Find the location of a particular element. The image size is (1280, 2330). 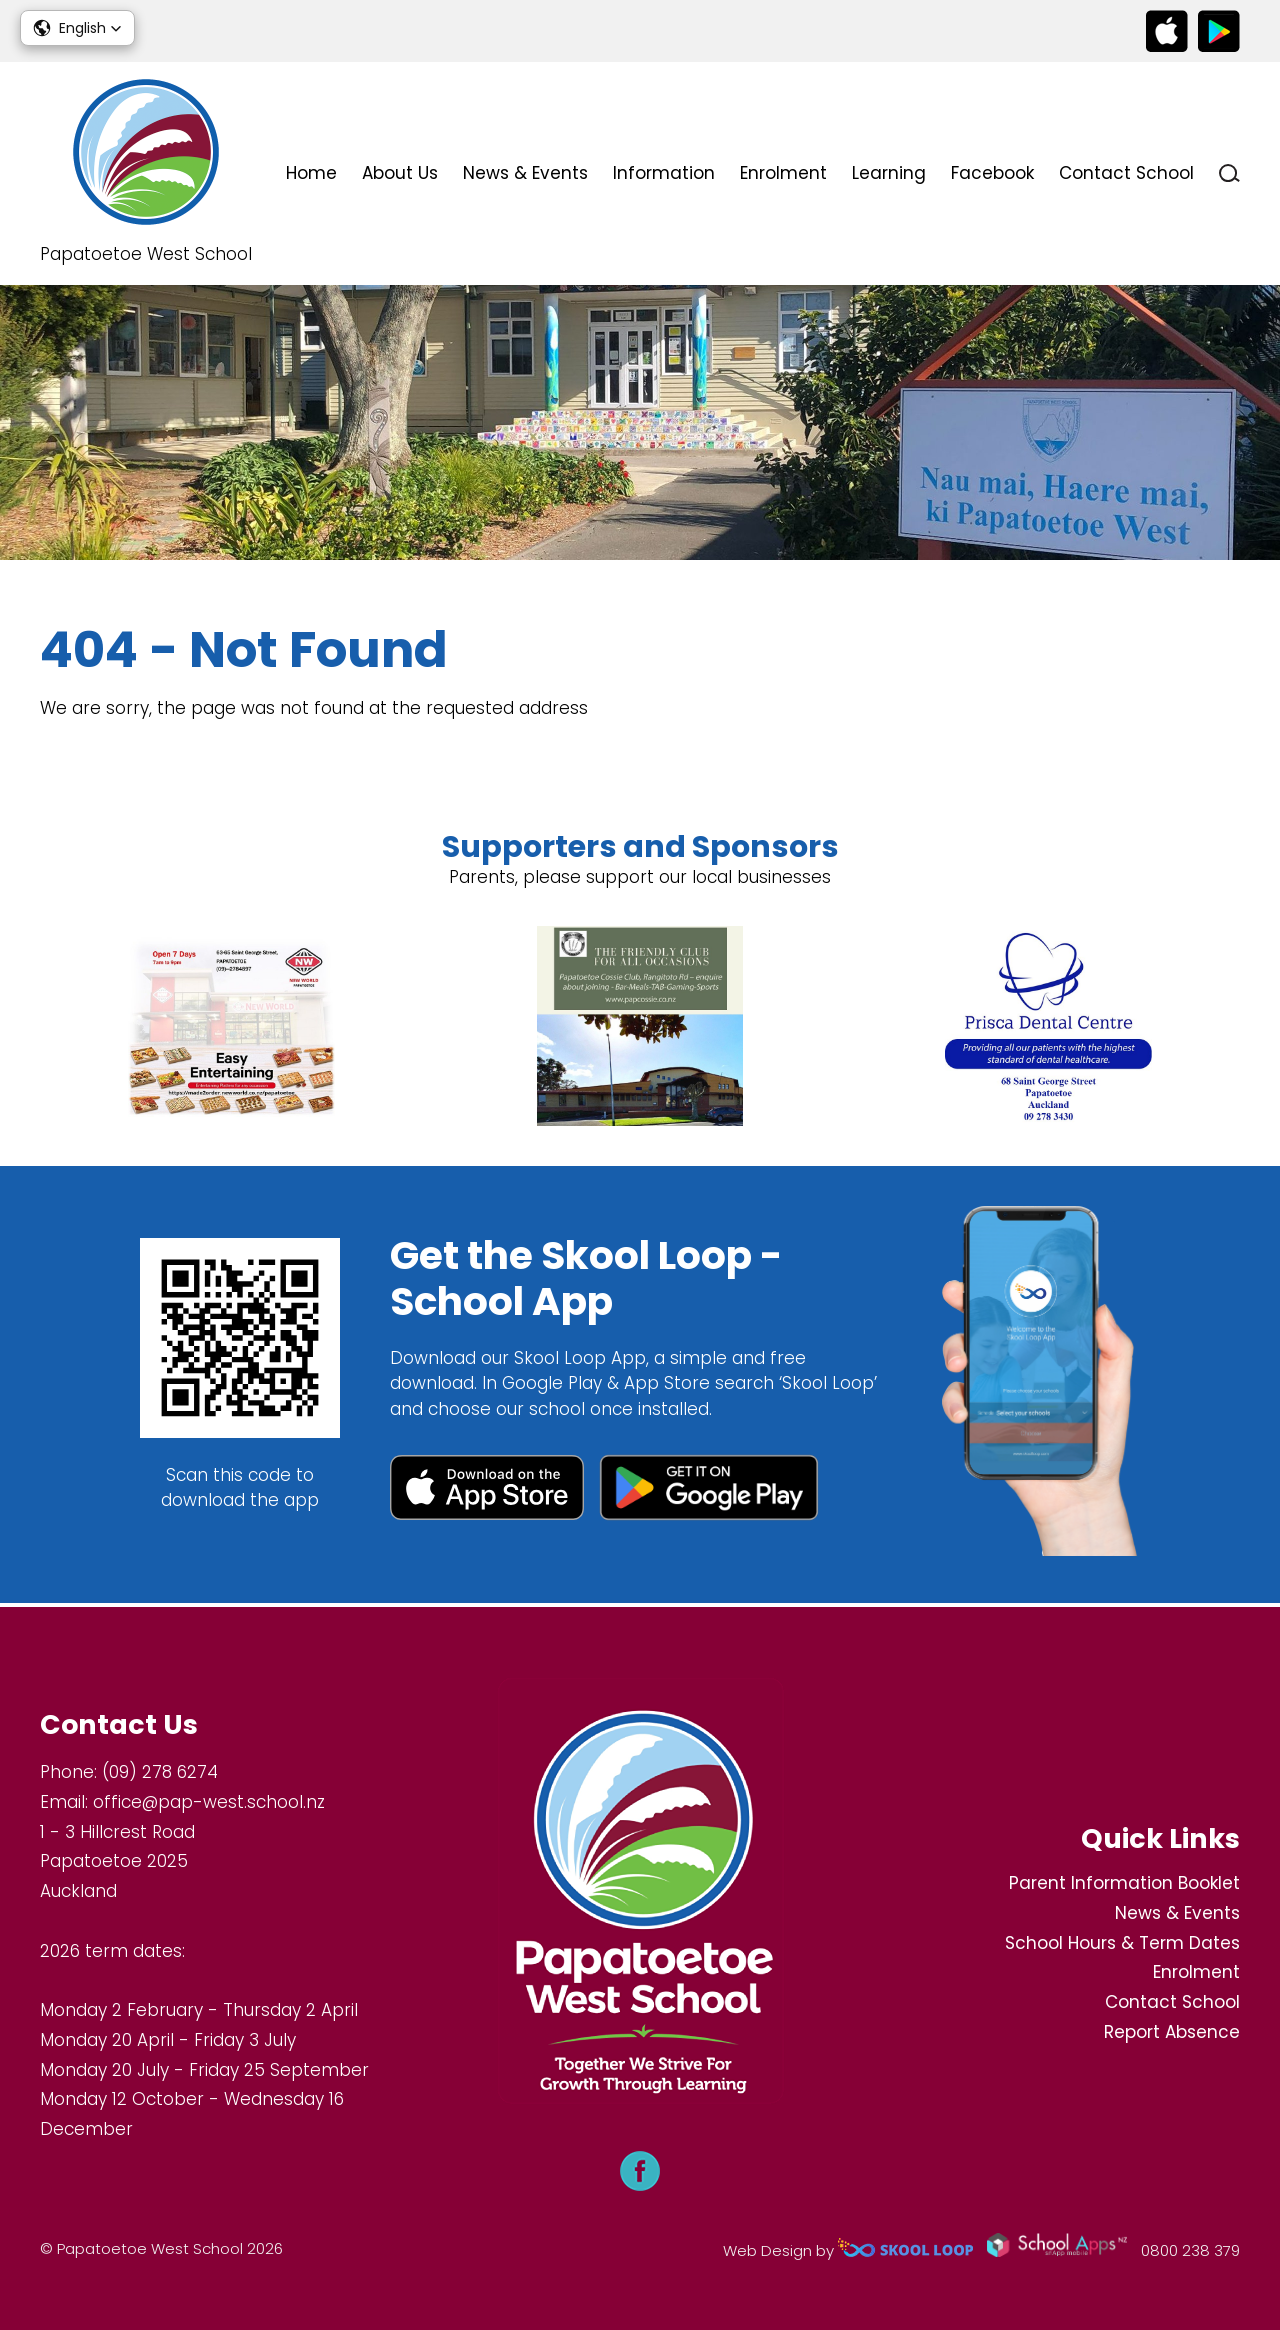

(09) 278 6274 is located at coordinates (160, 1773).